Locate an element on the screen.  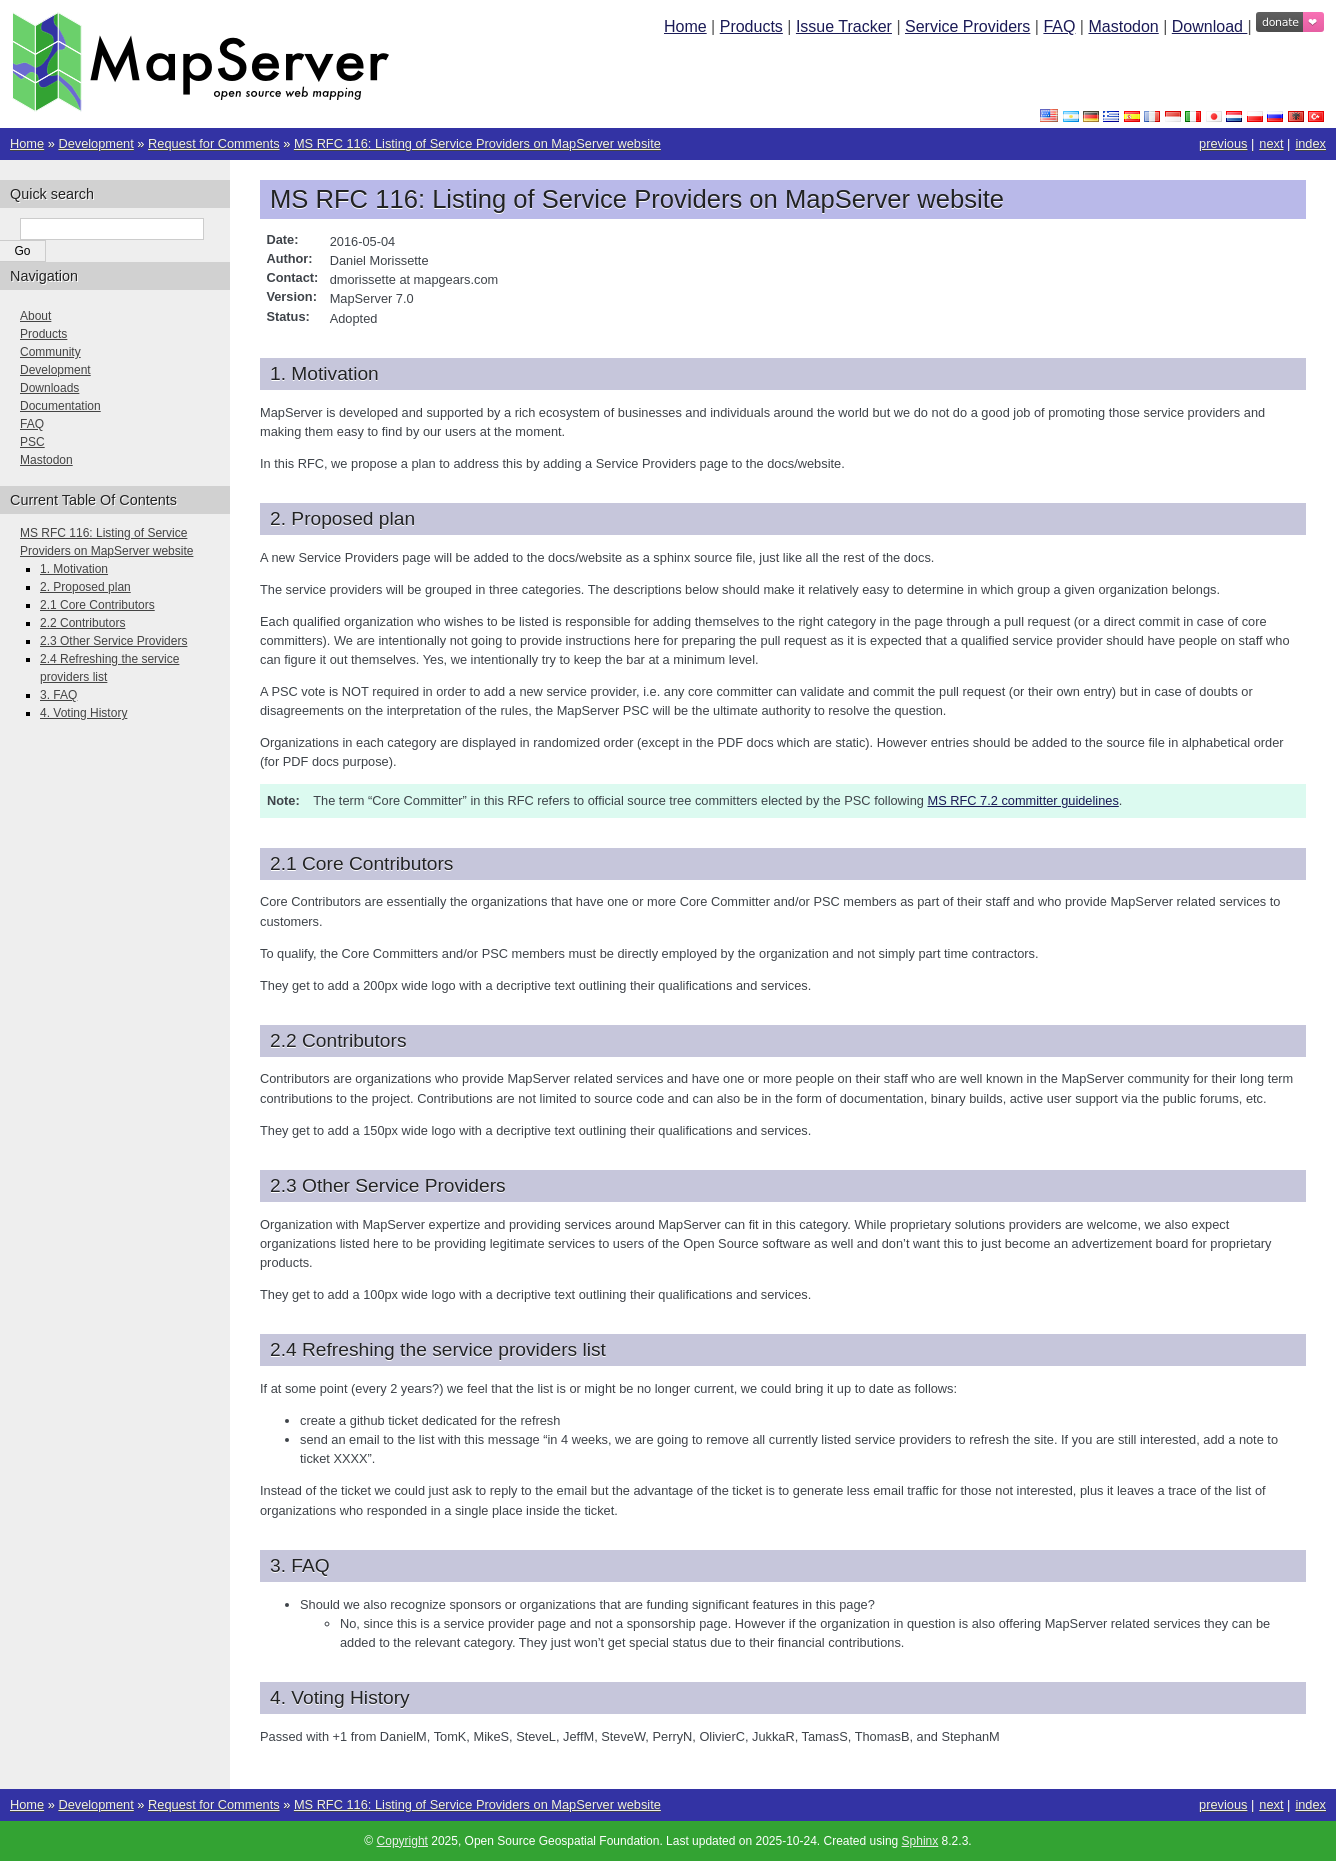
previous is located at coordinates (1223, 143).